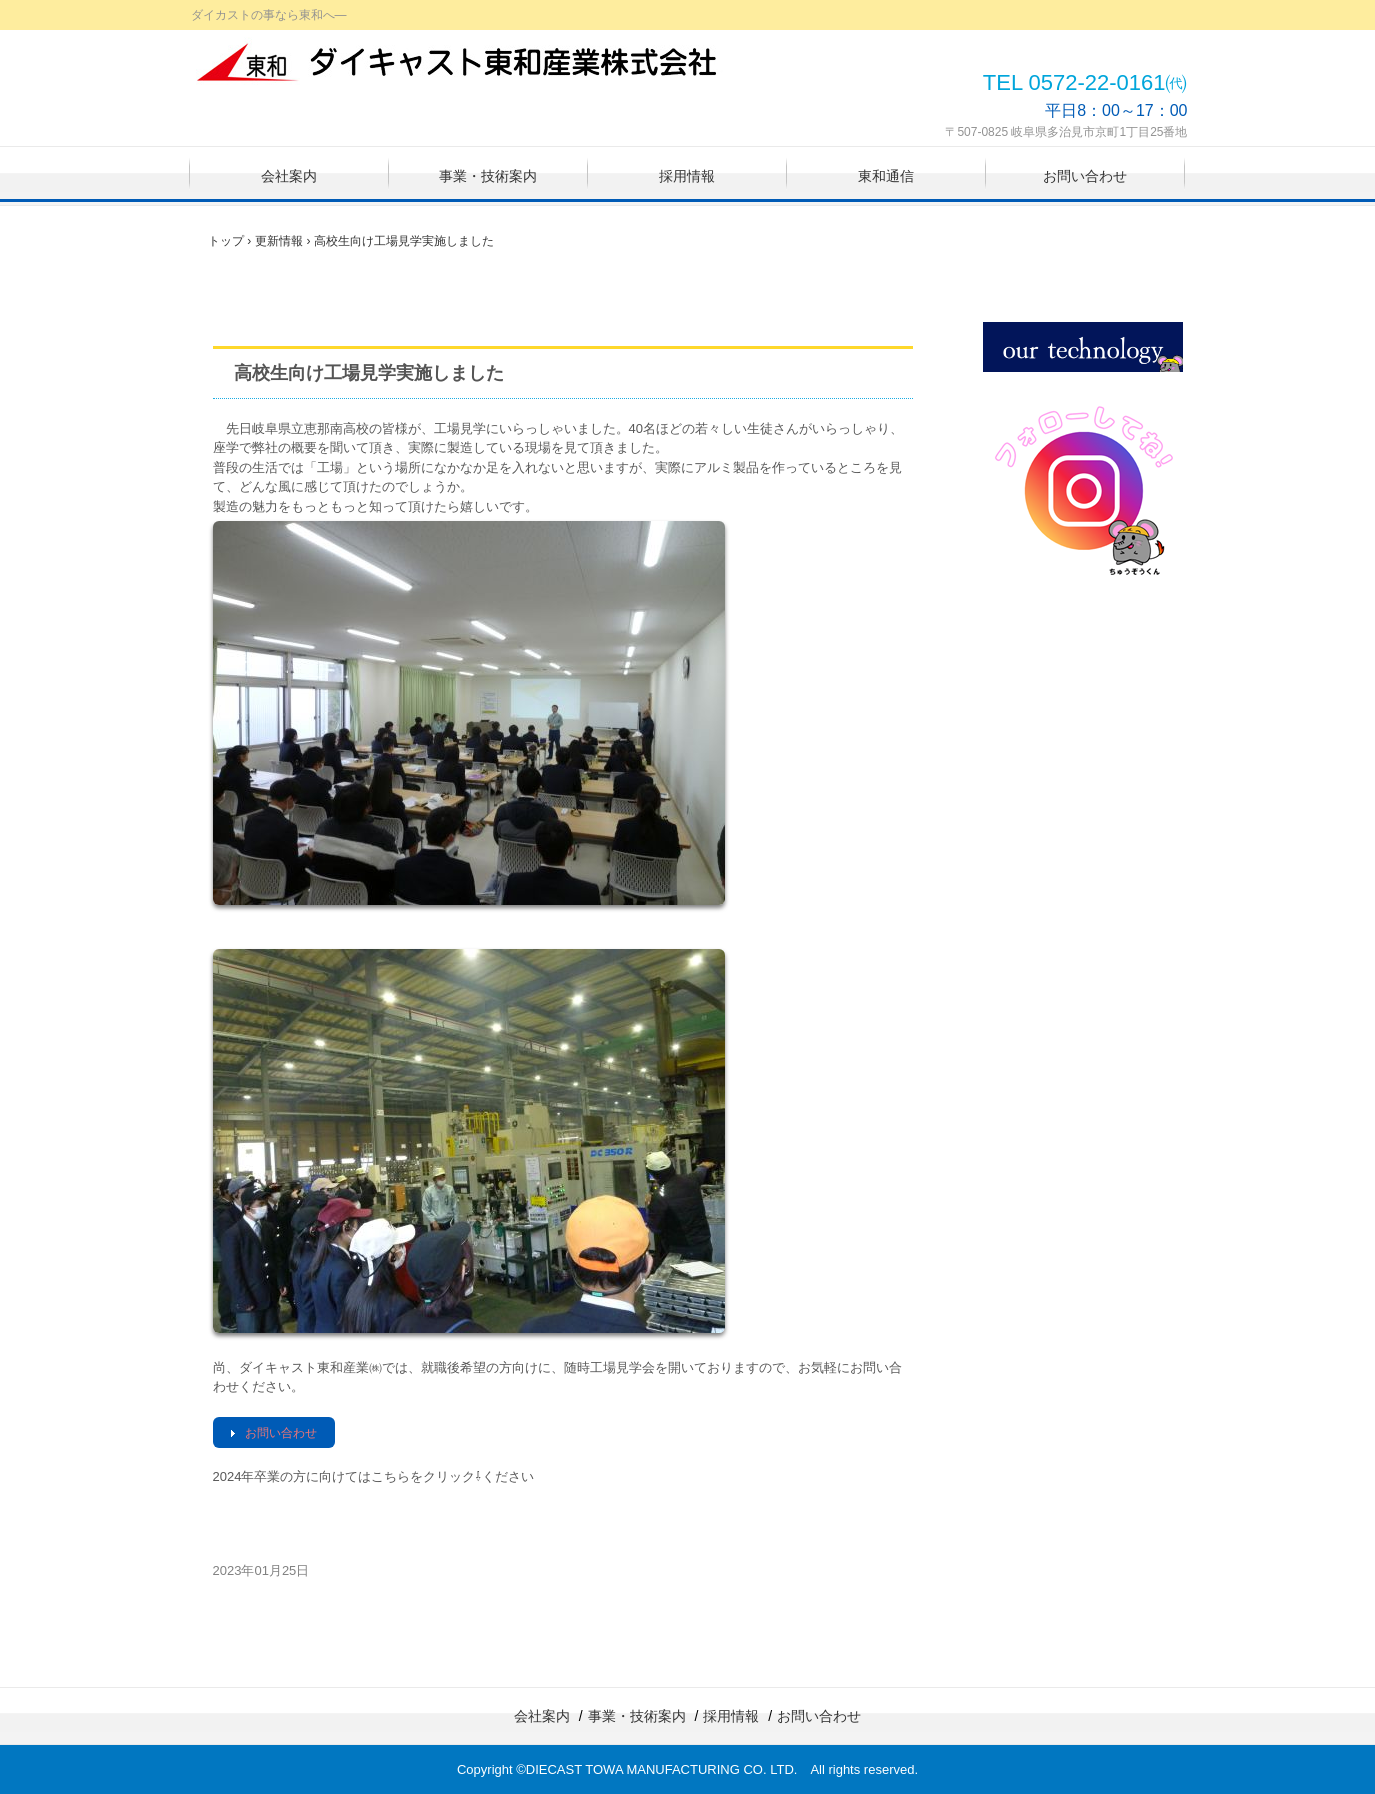  What do you see at coordinates (886, 176) in the screenshot?
I see `東和通信` at bounding box center [886, 176].